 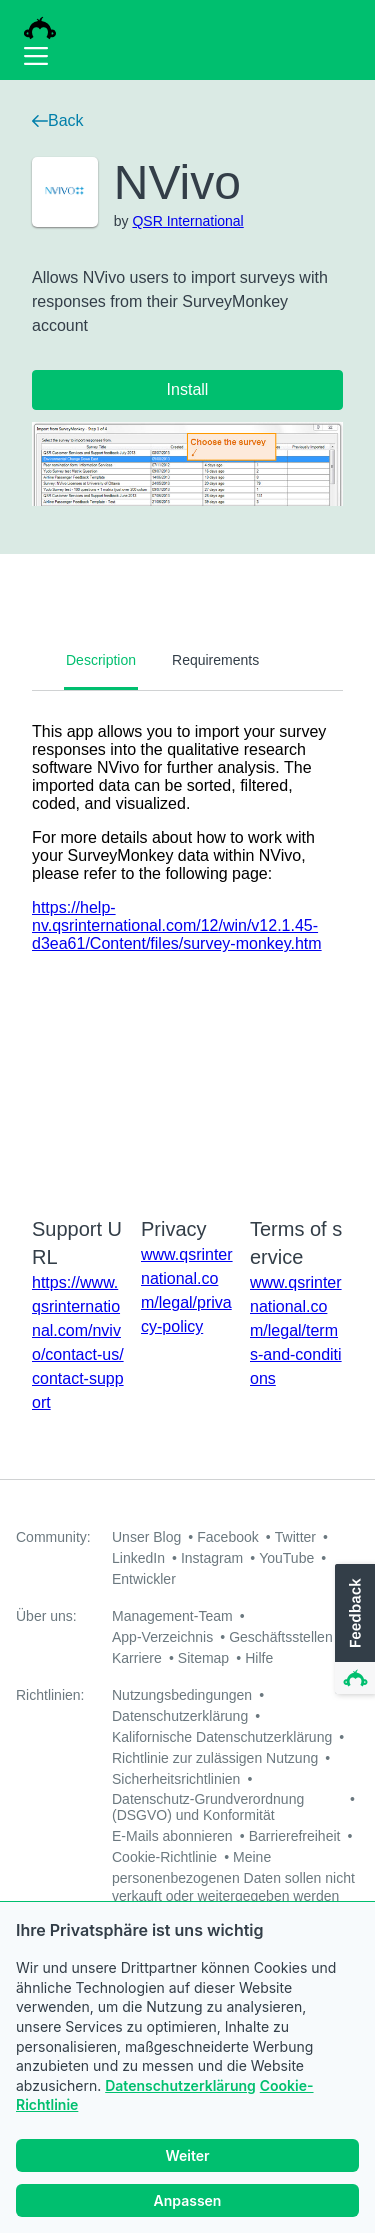 What do you see at coordinates (215, 660) in the screenshot?
I see `Requirements [tab]` at bounding box center [215, 660].